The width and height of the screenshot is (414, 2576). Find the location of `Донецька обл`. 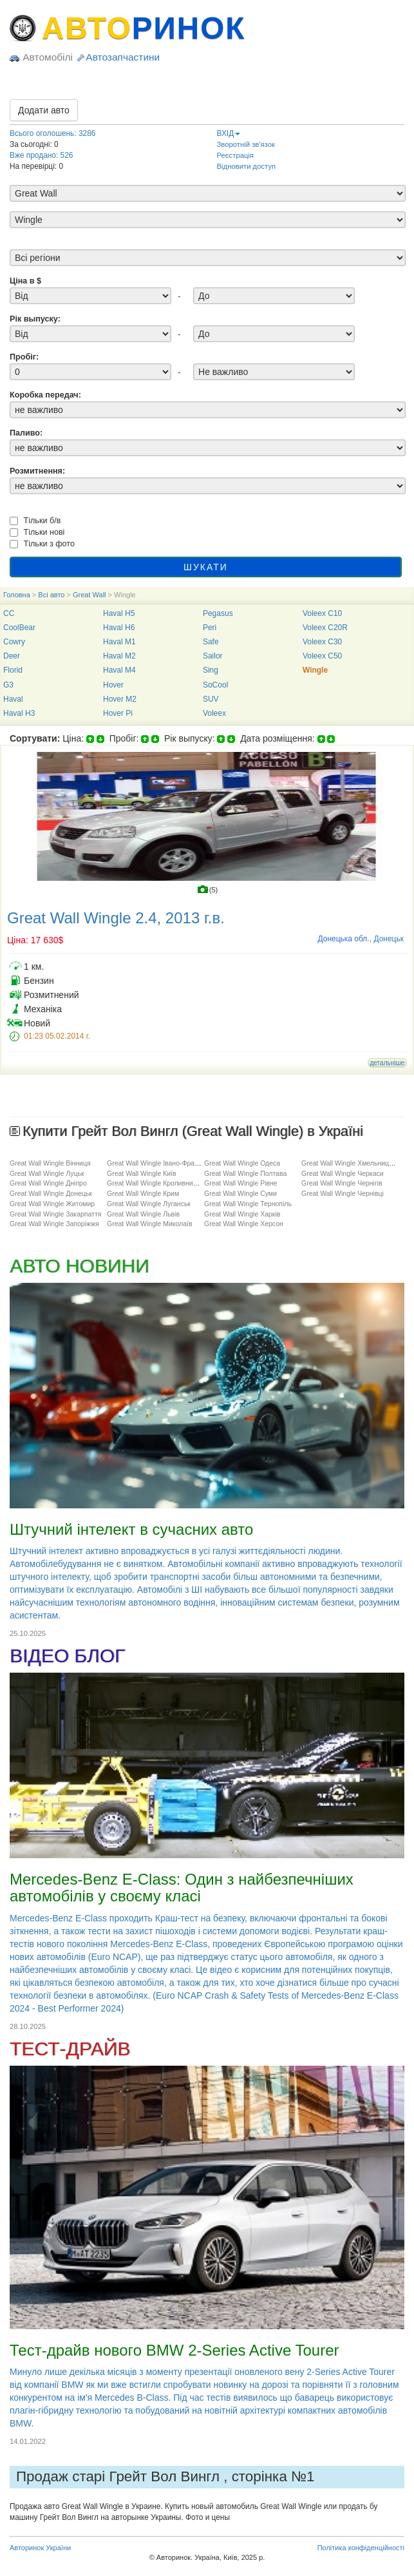

Донецька обл is located at coordinates (342, 938).